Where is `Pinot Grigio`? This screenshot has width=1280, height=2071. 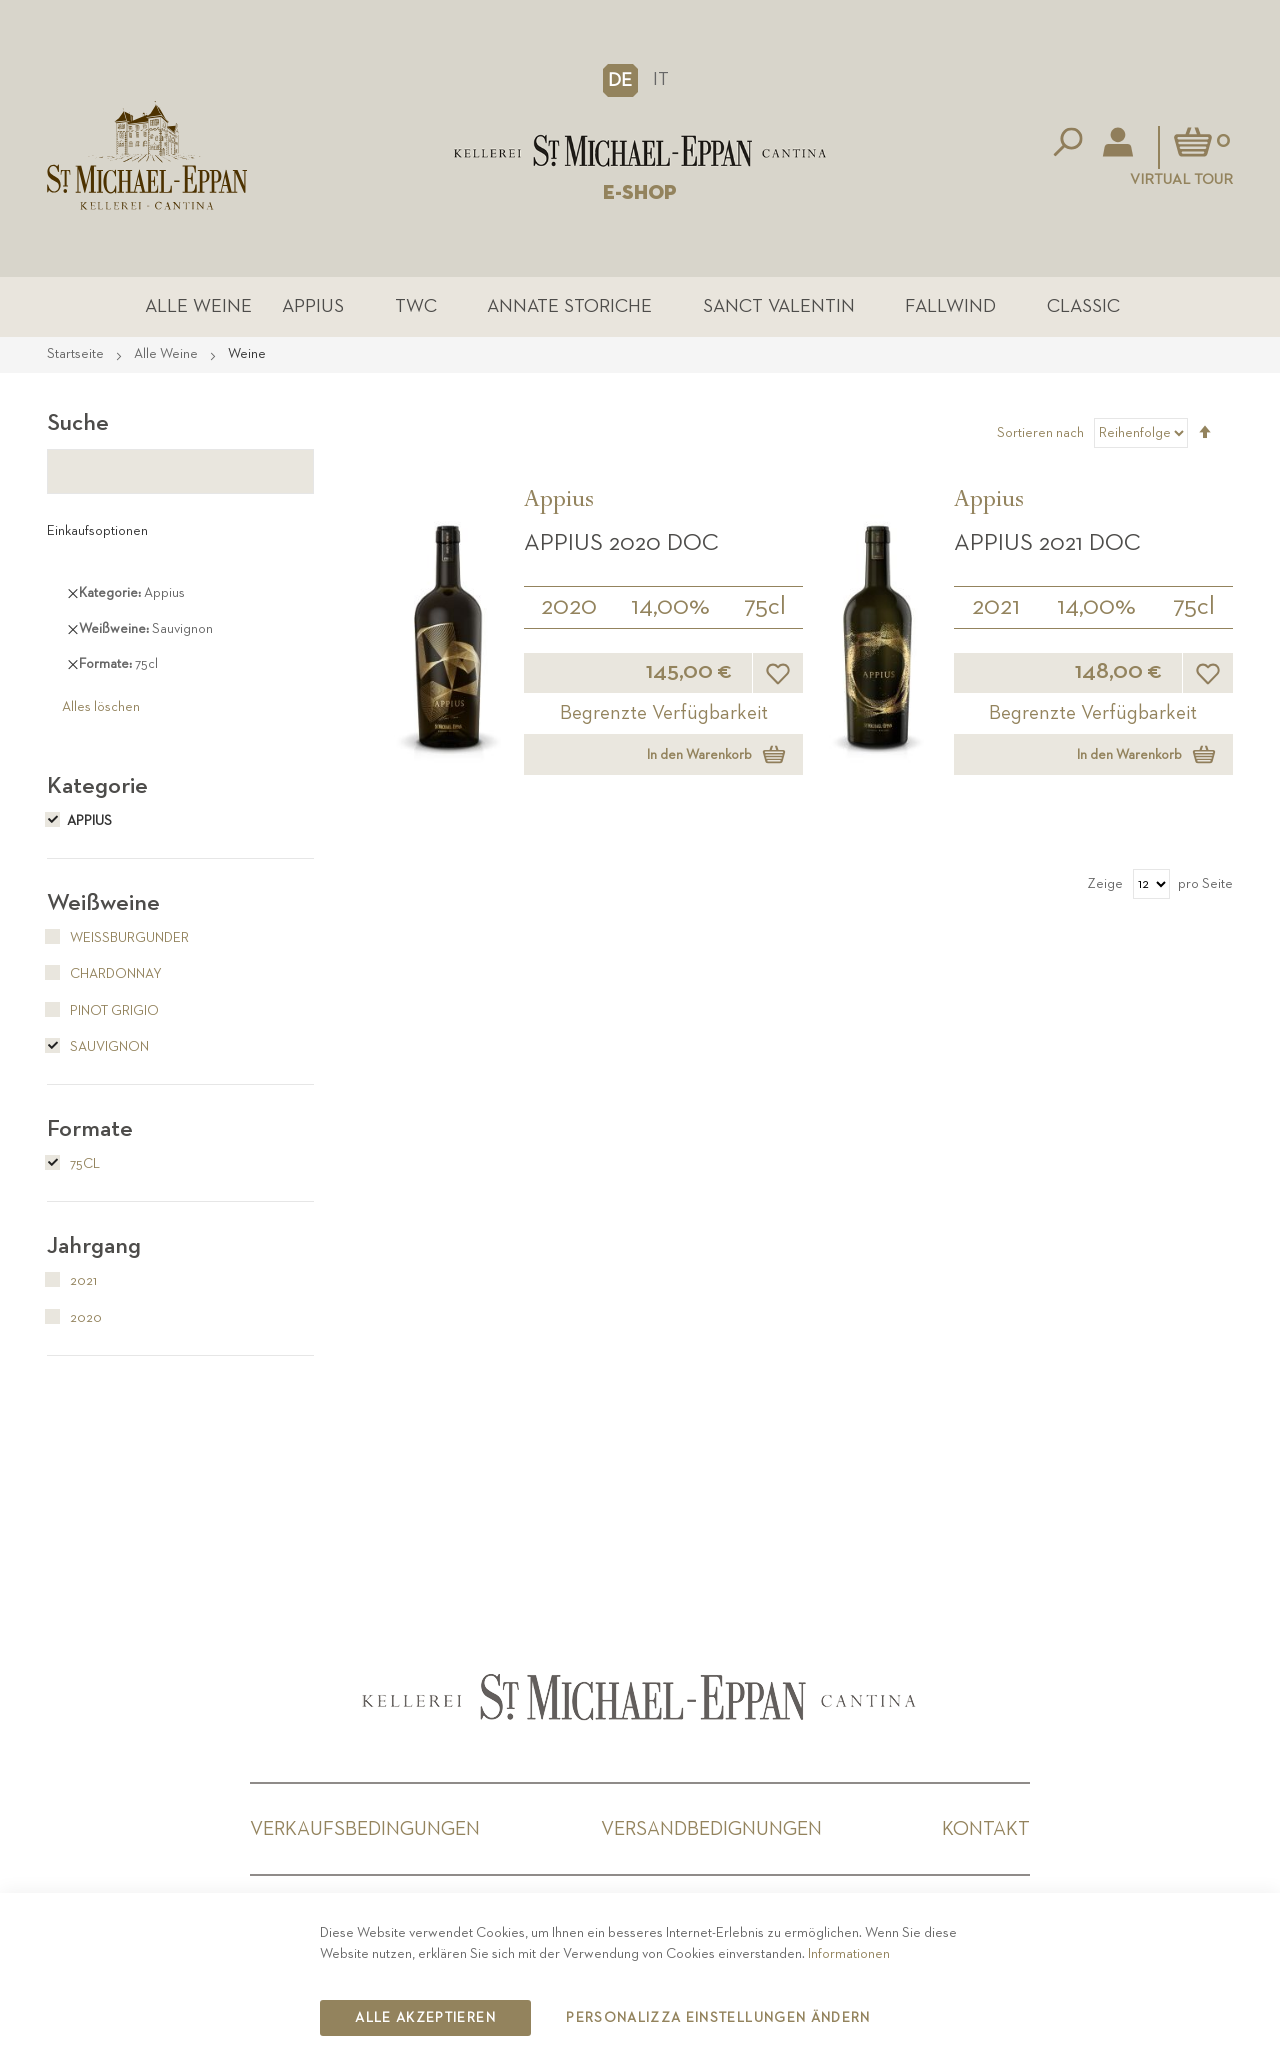
Pinot Grigio is located at coordinates (103, 1011).